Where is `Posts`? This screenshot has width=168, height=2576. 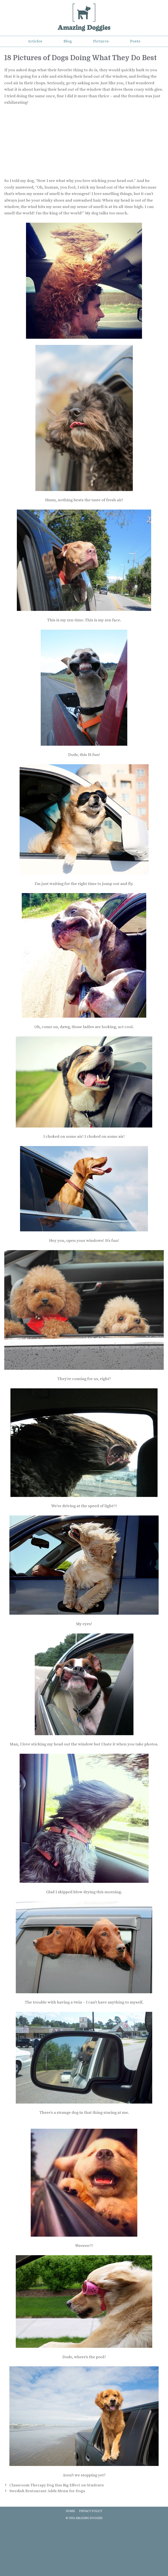
Posts is located at coordinates (135, 41).